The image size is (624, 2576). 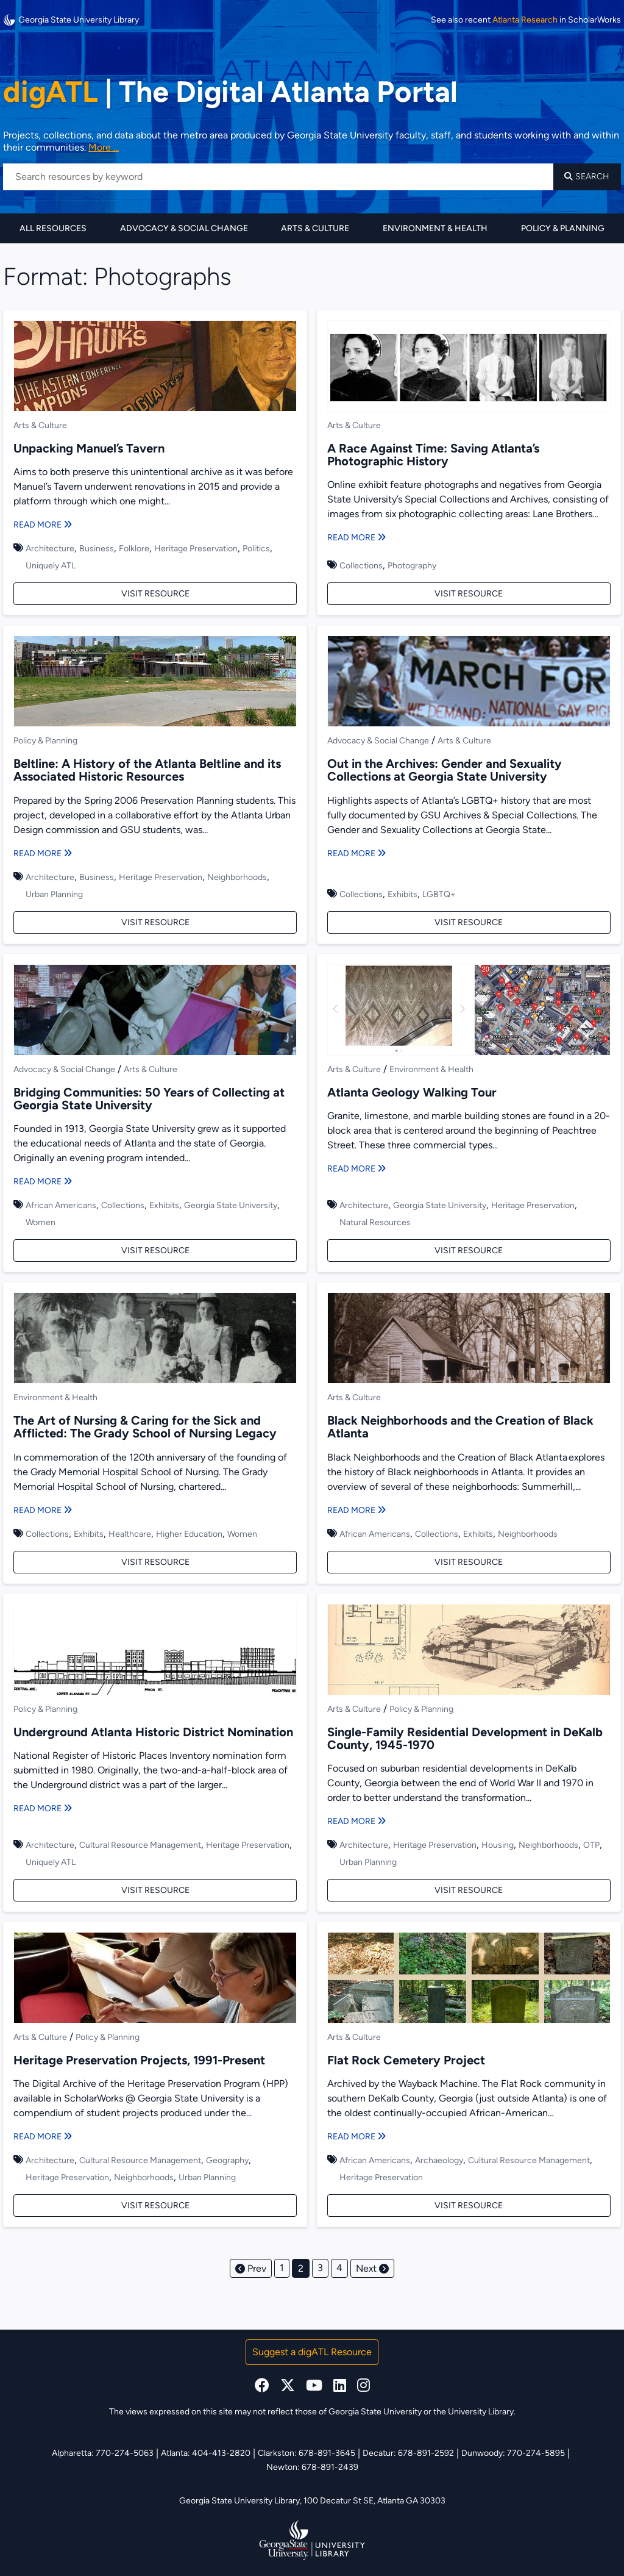 I want to click on Alpharetta: 770-274-5063, so click(x=103, y=2453).